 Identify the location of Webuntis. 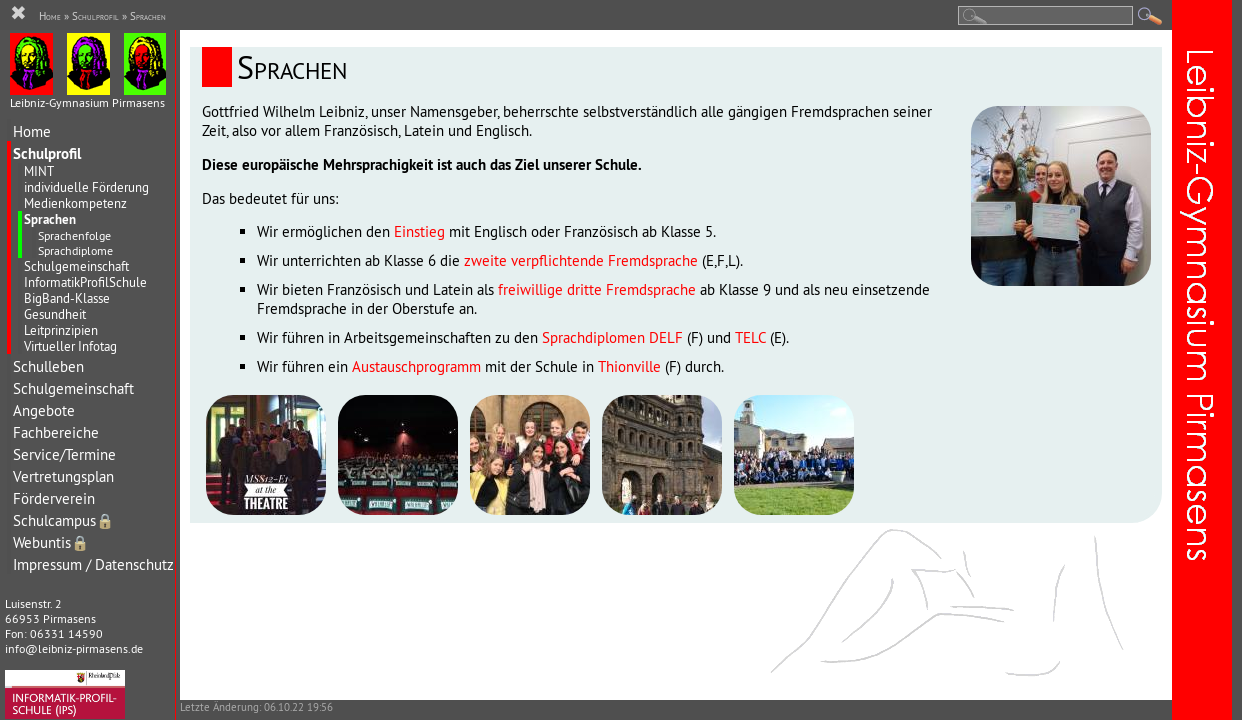
(51, 542).